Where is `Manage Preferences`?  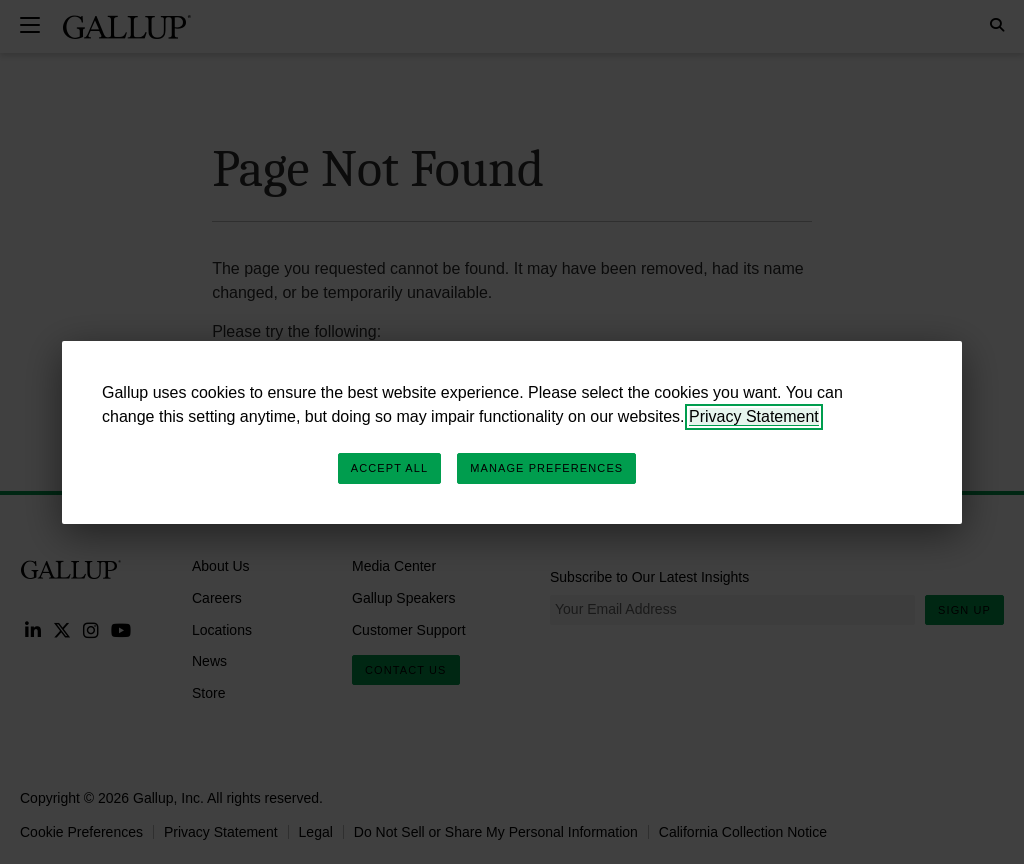
Manage Preferences is located at coordinates (546, 468).